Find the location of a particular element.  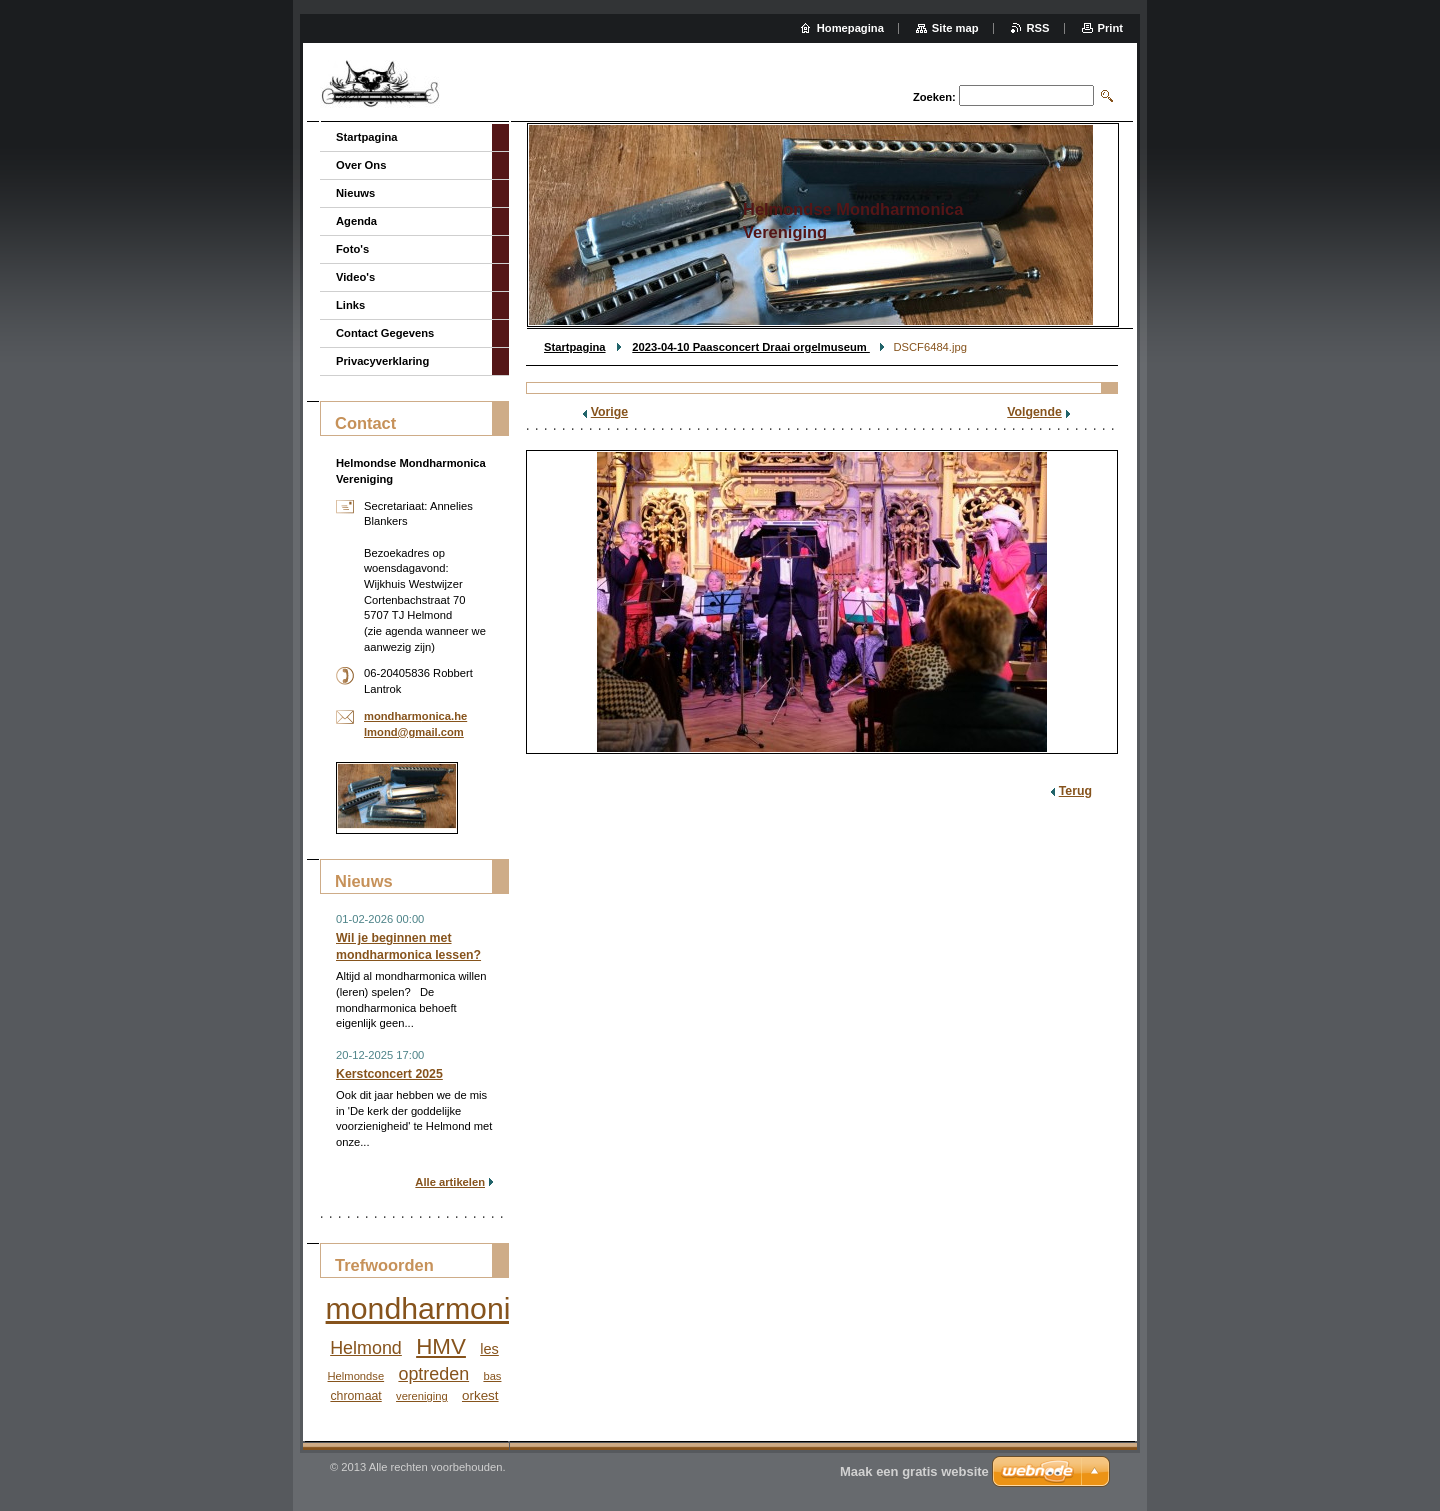

les is located at coordinates (489, 1349).